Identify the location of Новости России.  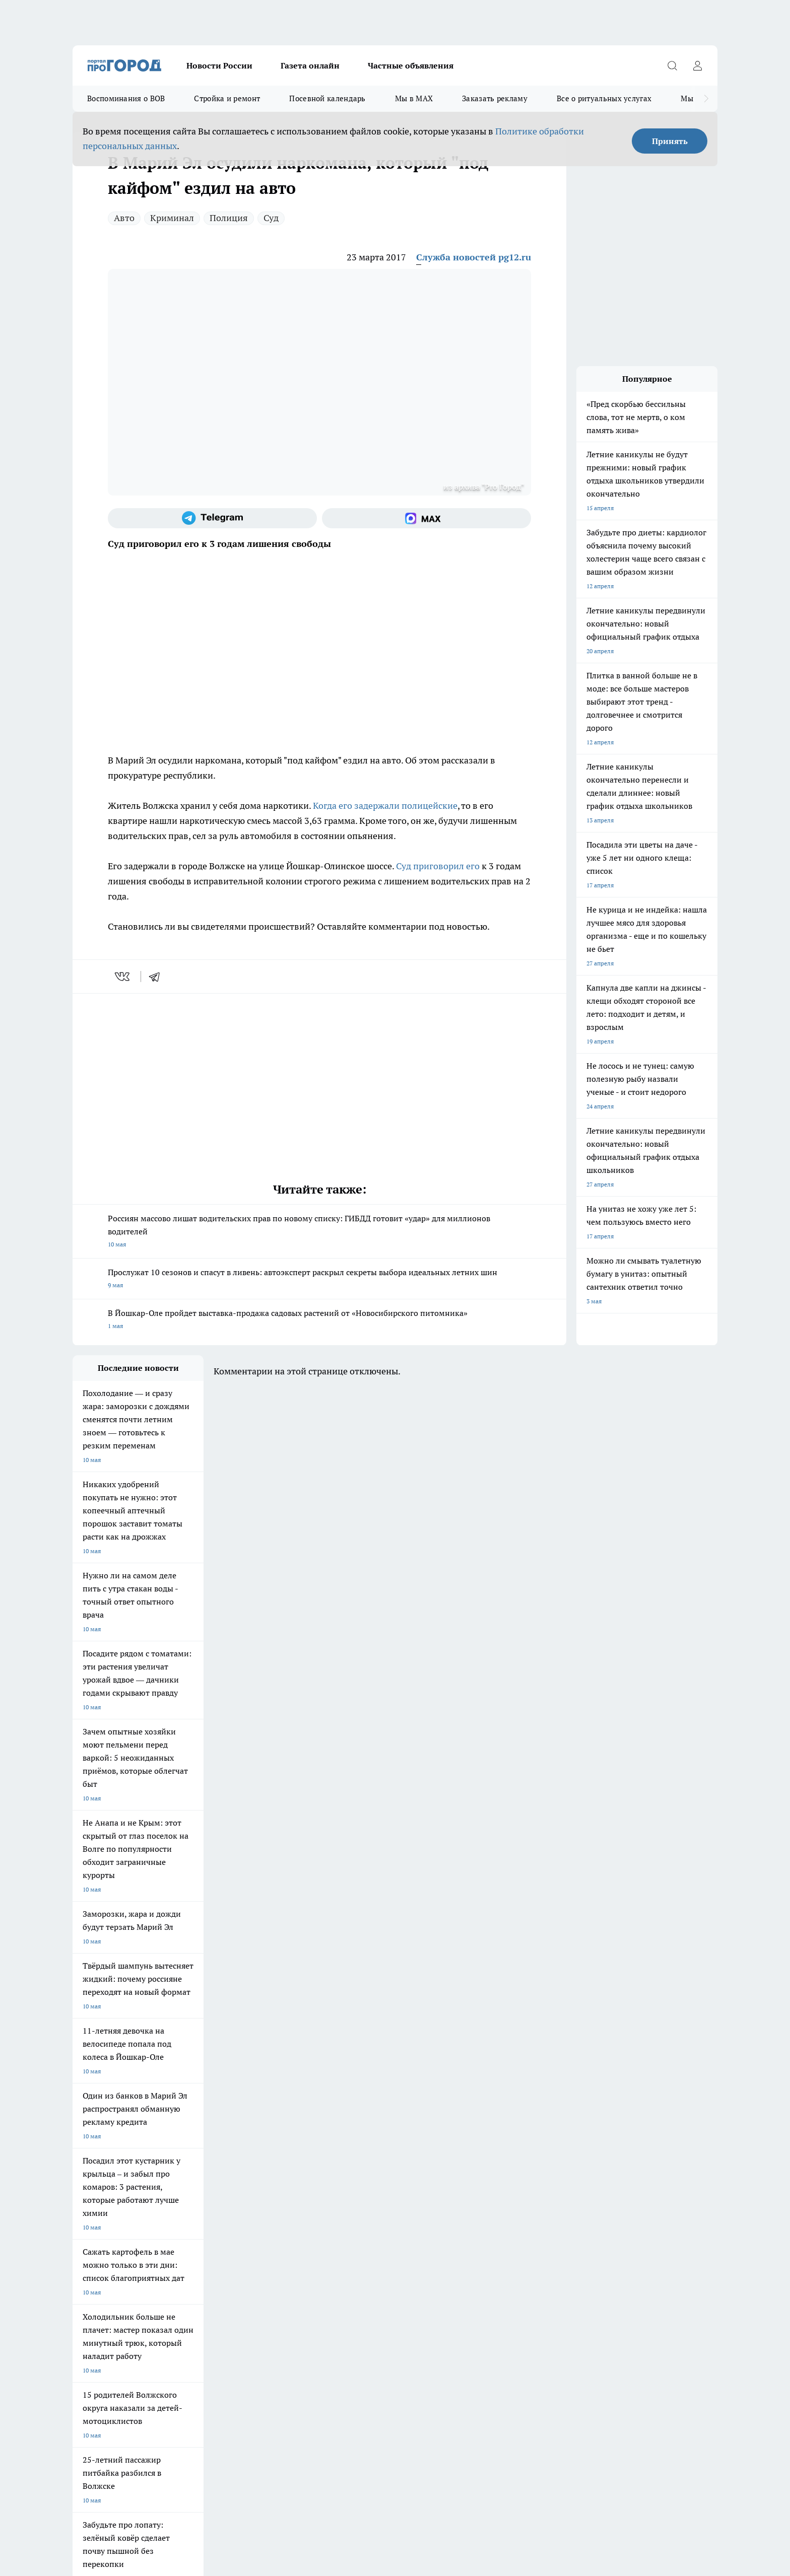
(219, 65).